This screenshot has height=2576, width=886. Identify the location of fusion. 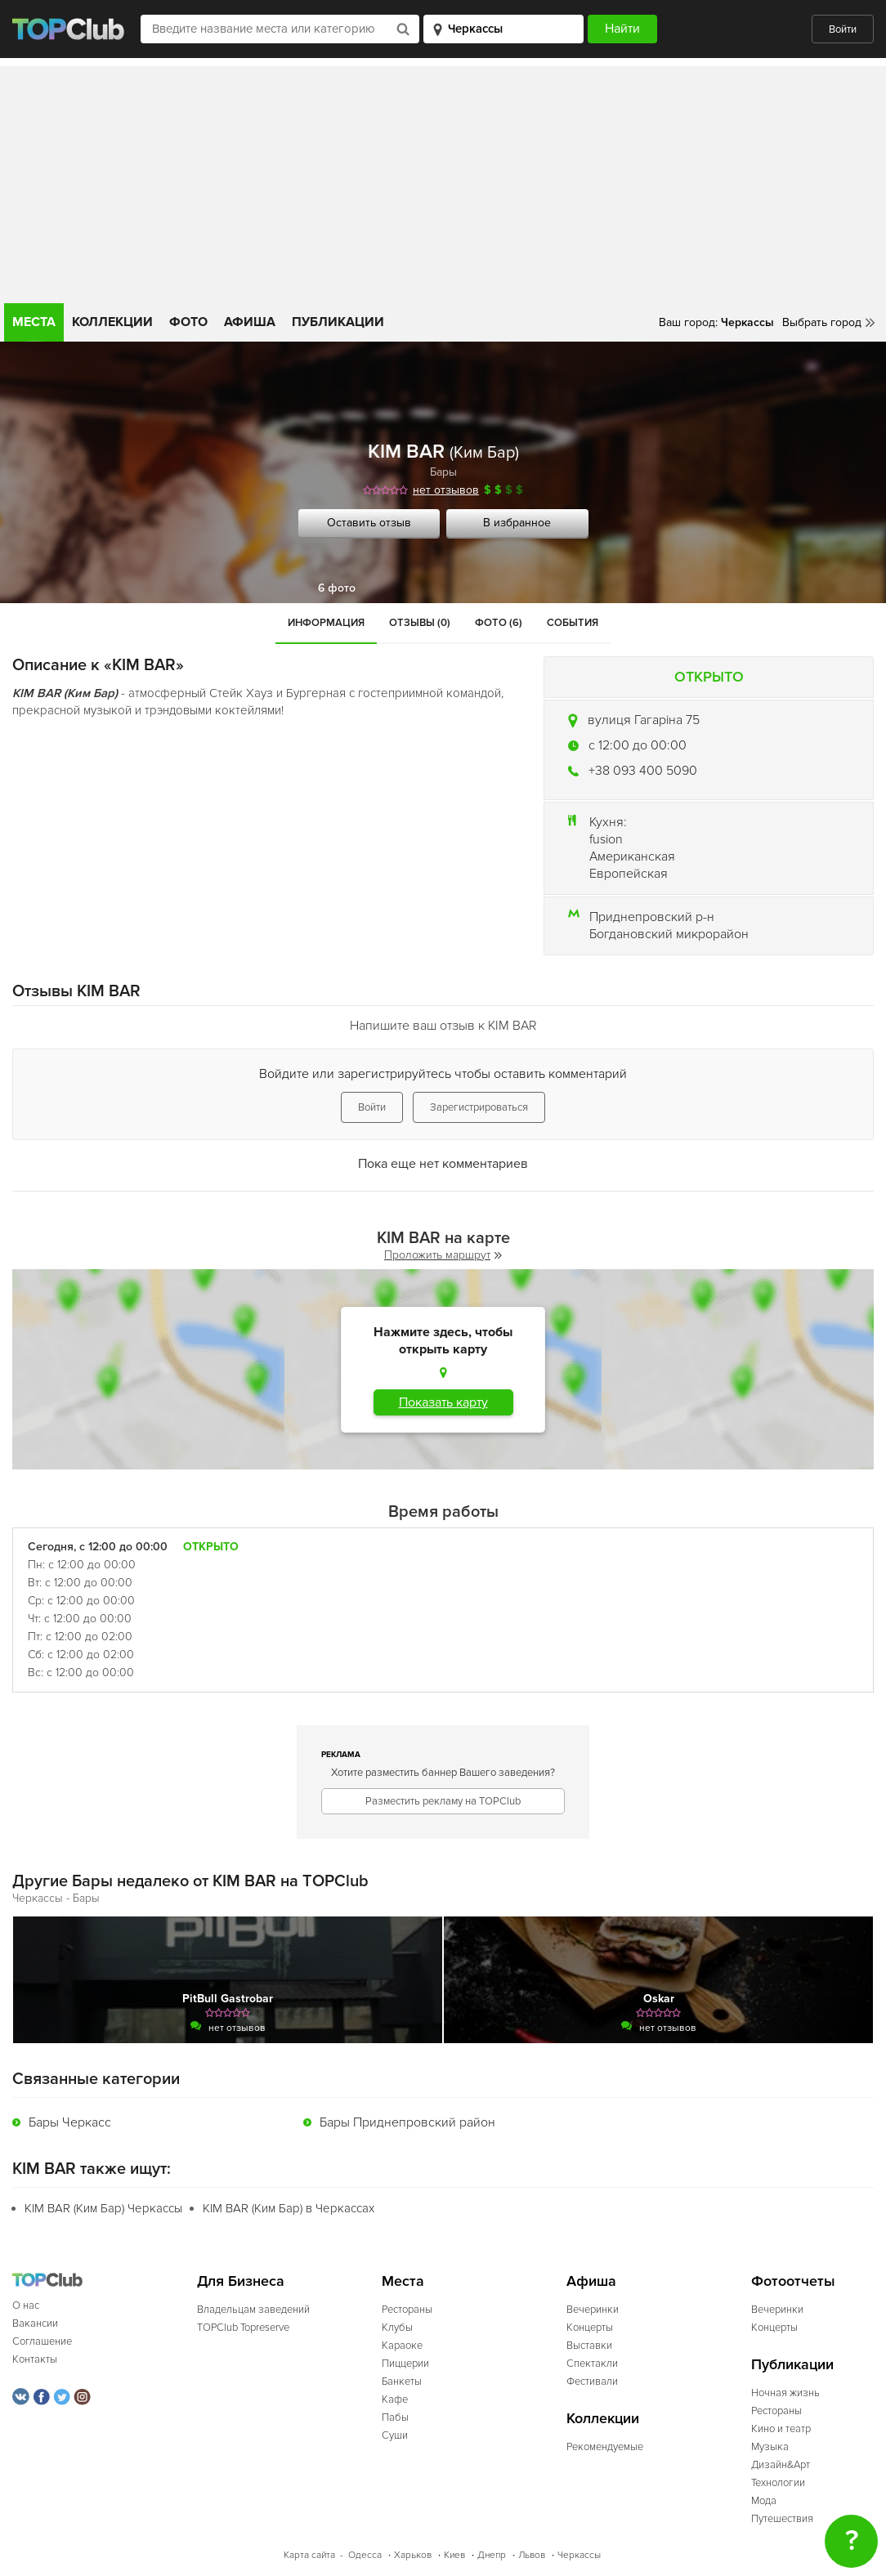
(606, 839).